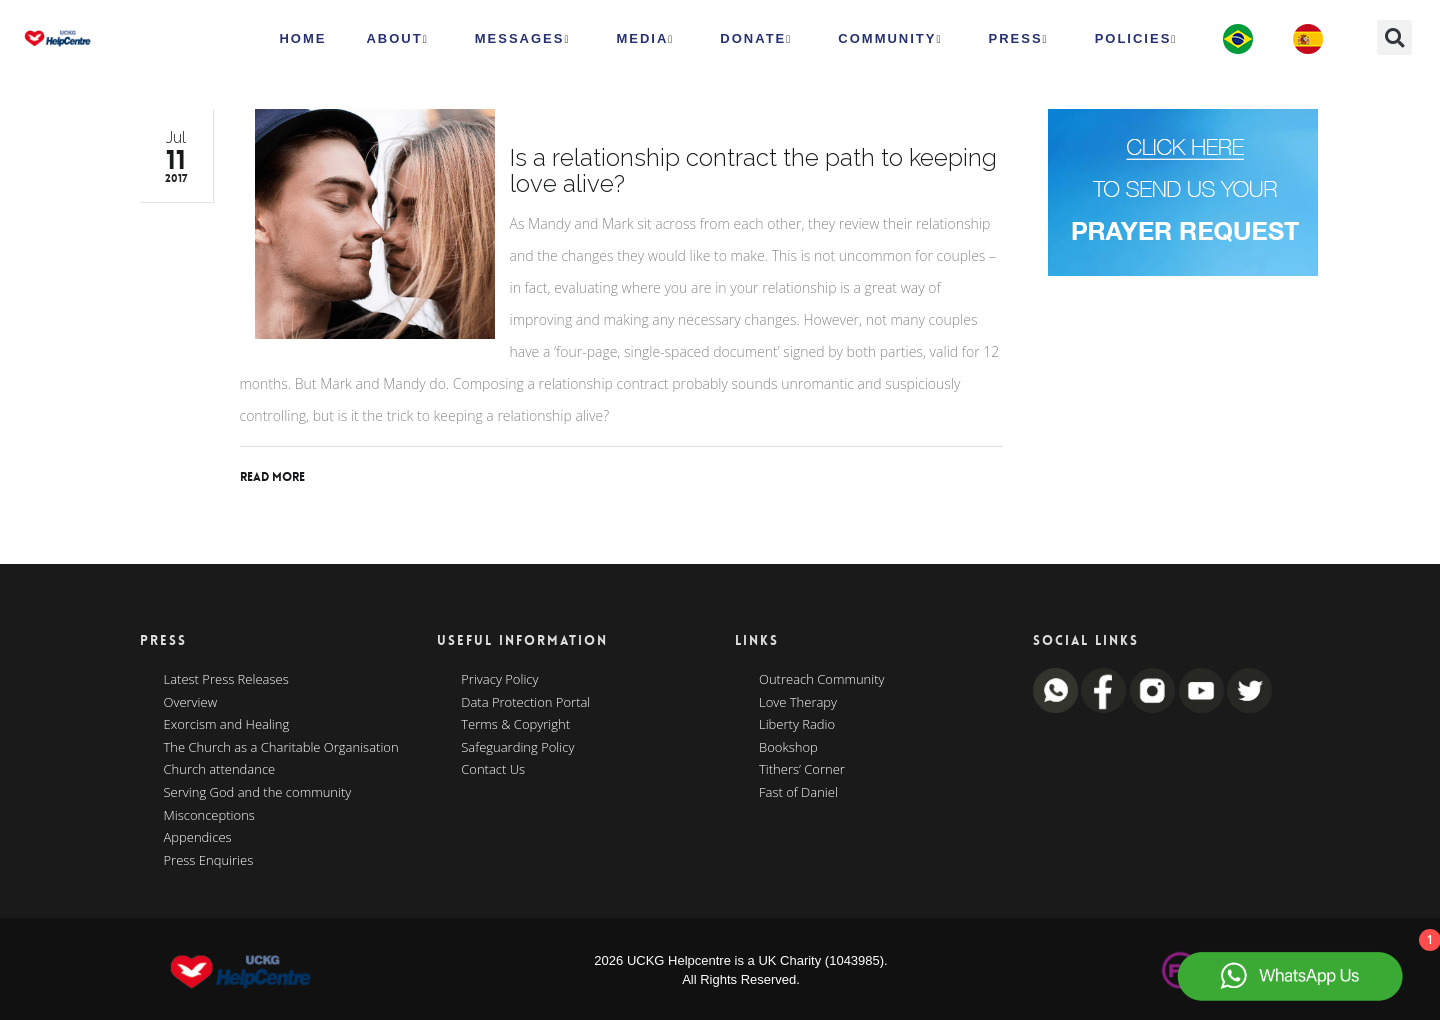  I want to click on Overview, so click(191, 703).